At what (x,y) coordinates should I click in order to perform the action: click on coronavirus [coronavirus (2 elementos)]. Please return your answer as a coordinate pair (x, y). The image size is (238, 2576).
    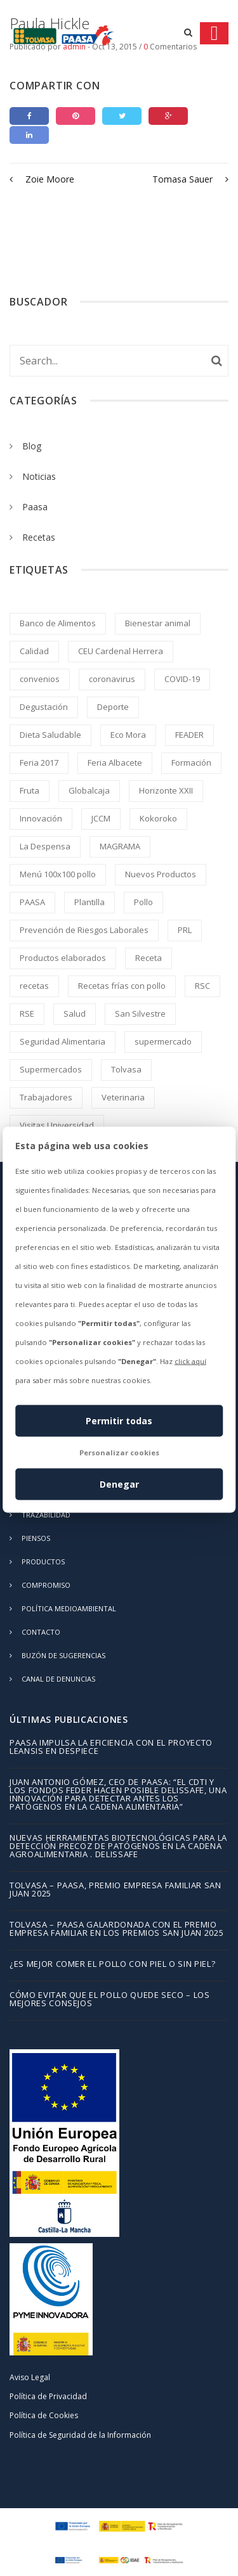
    Looking at the image, I should click on (112, 679).